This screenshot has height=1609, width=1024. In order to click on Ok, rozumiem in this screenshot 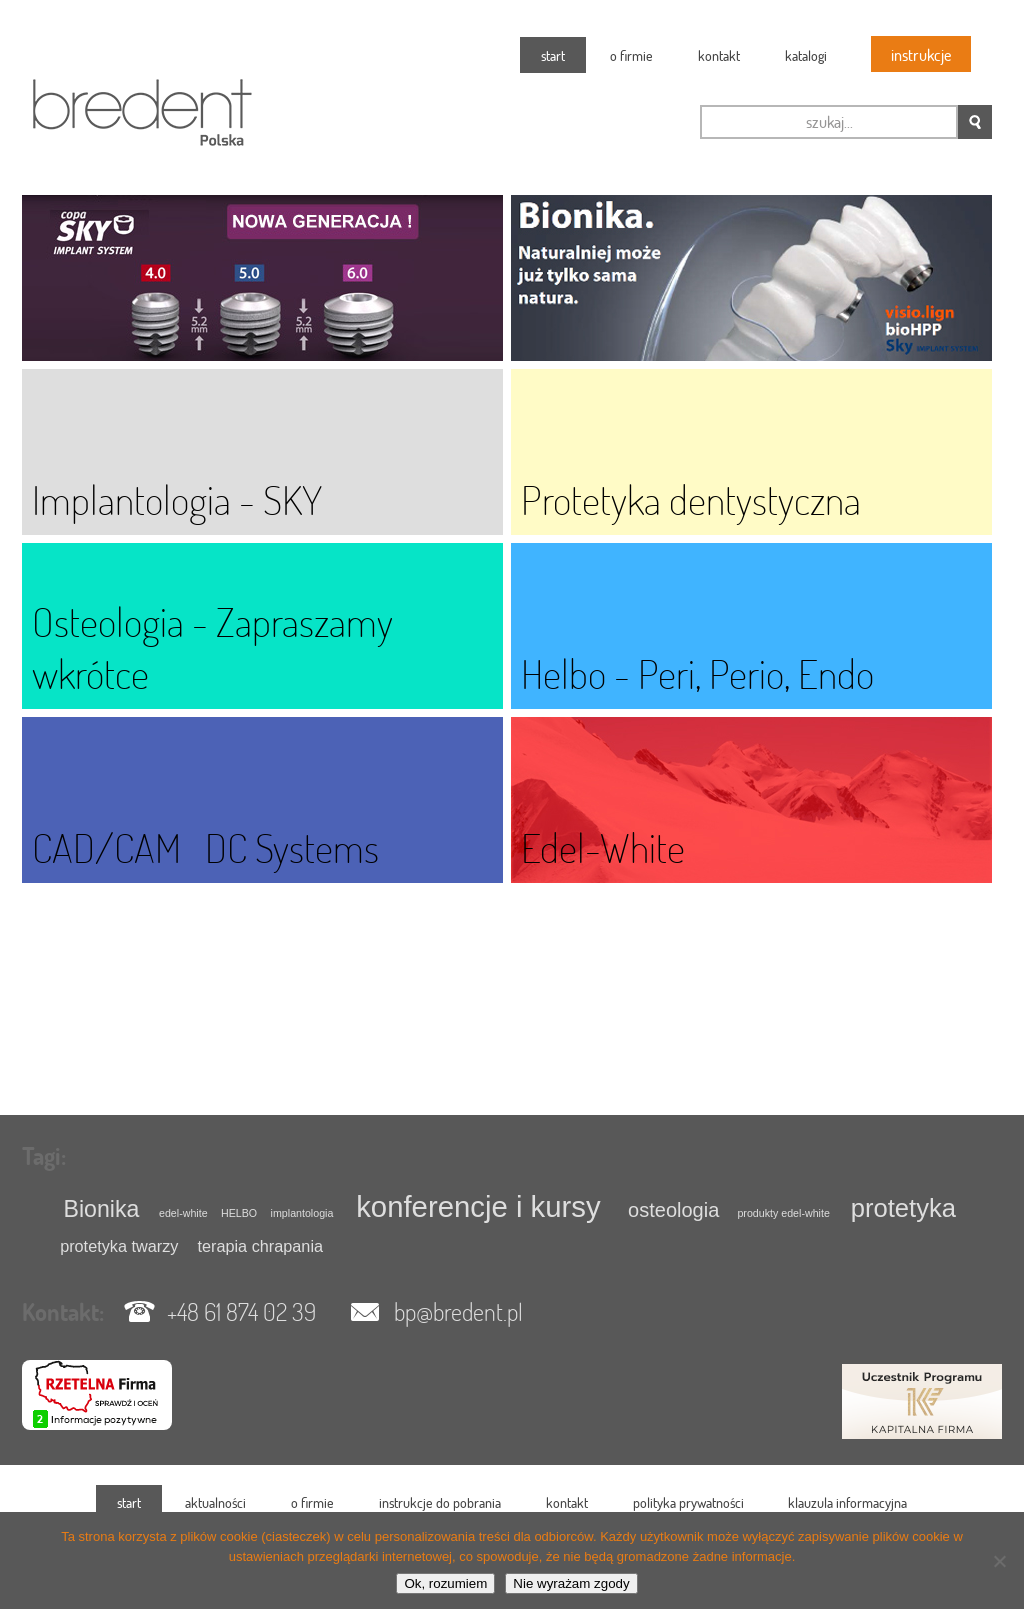, I will do `click(445, 1583)`.